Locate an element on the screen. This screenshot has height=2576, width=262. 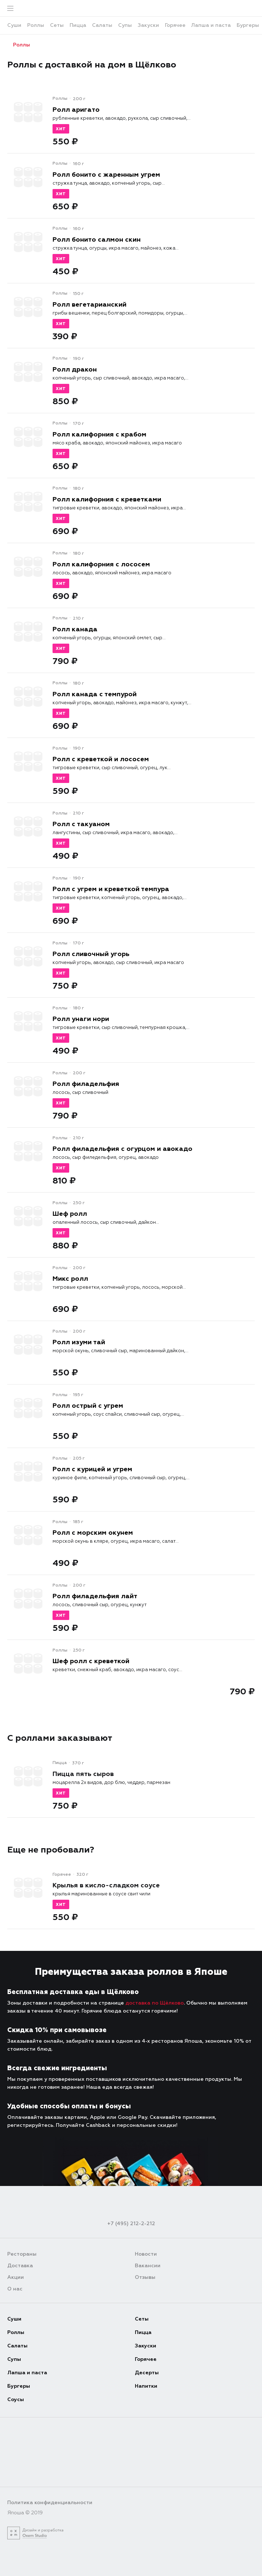
Новости is located at coordinates (146, 2254).